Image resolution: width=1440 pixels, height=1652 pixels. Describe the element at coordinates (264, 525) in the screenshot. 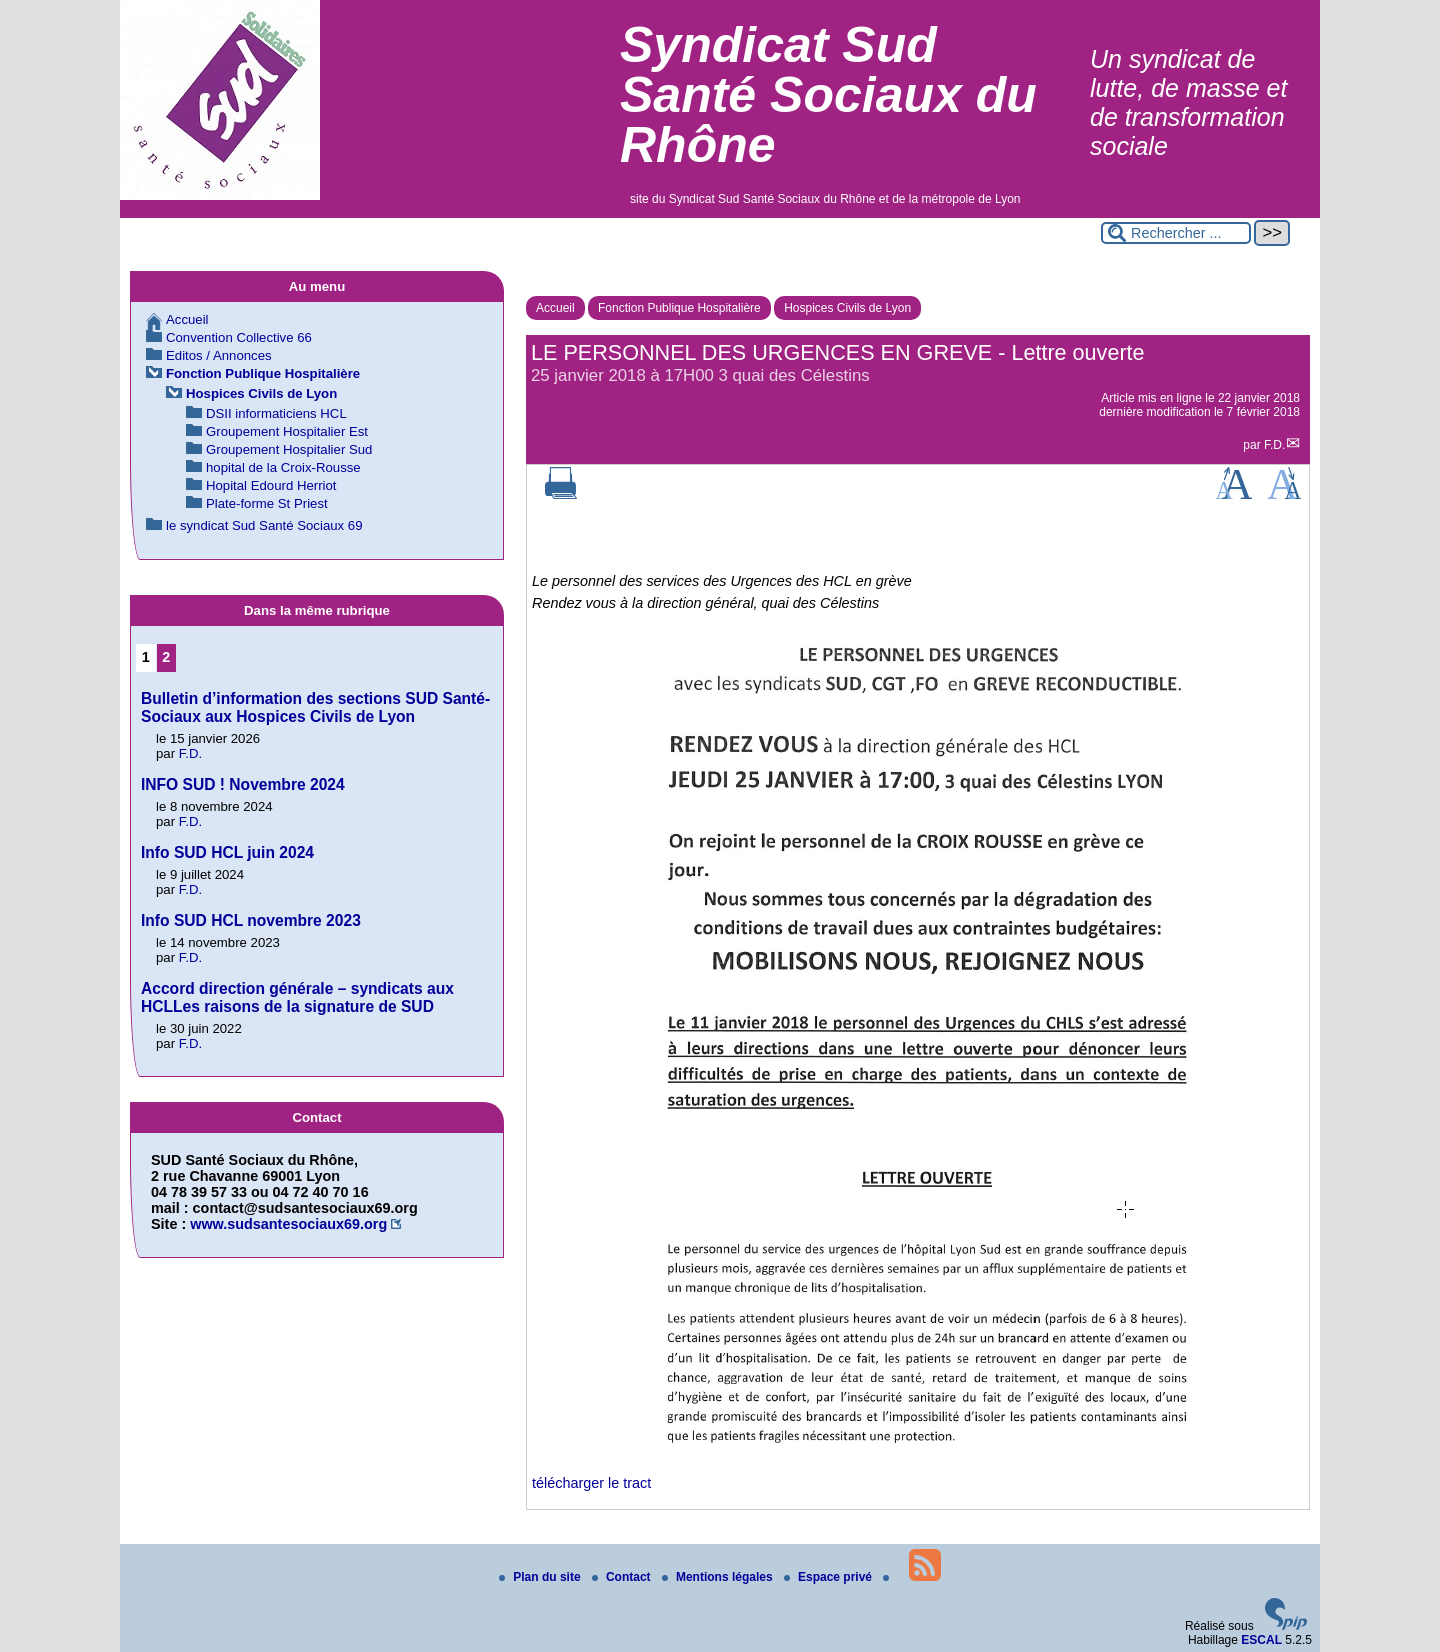

I see `le syndicat Sud Santé Sociaux 69` at that location.